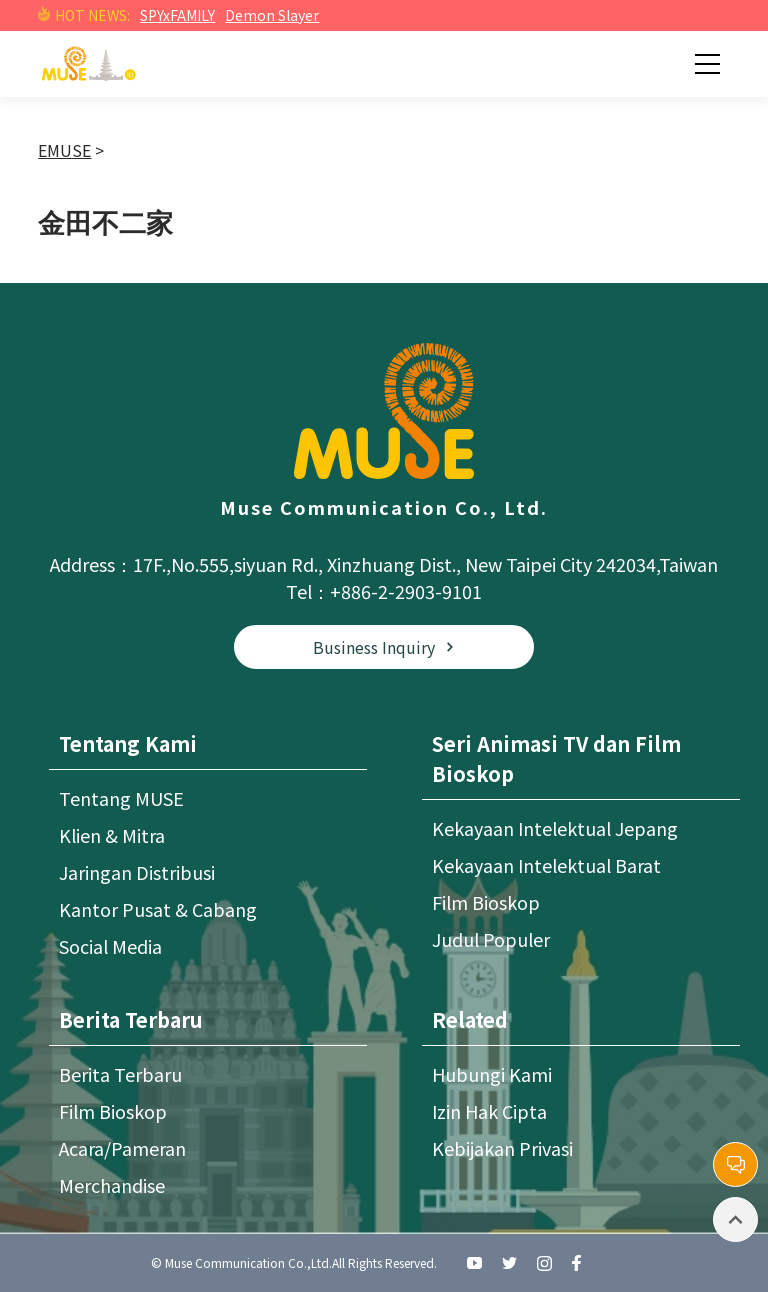  What do you see at coordinates (121, 798) in the screenshot?
I see `Tentang MUSE` at bounding box center [121, 798].